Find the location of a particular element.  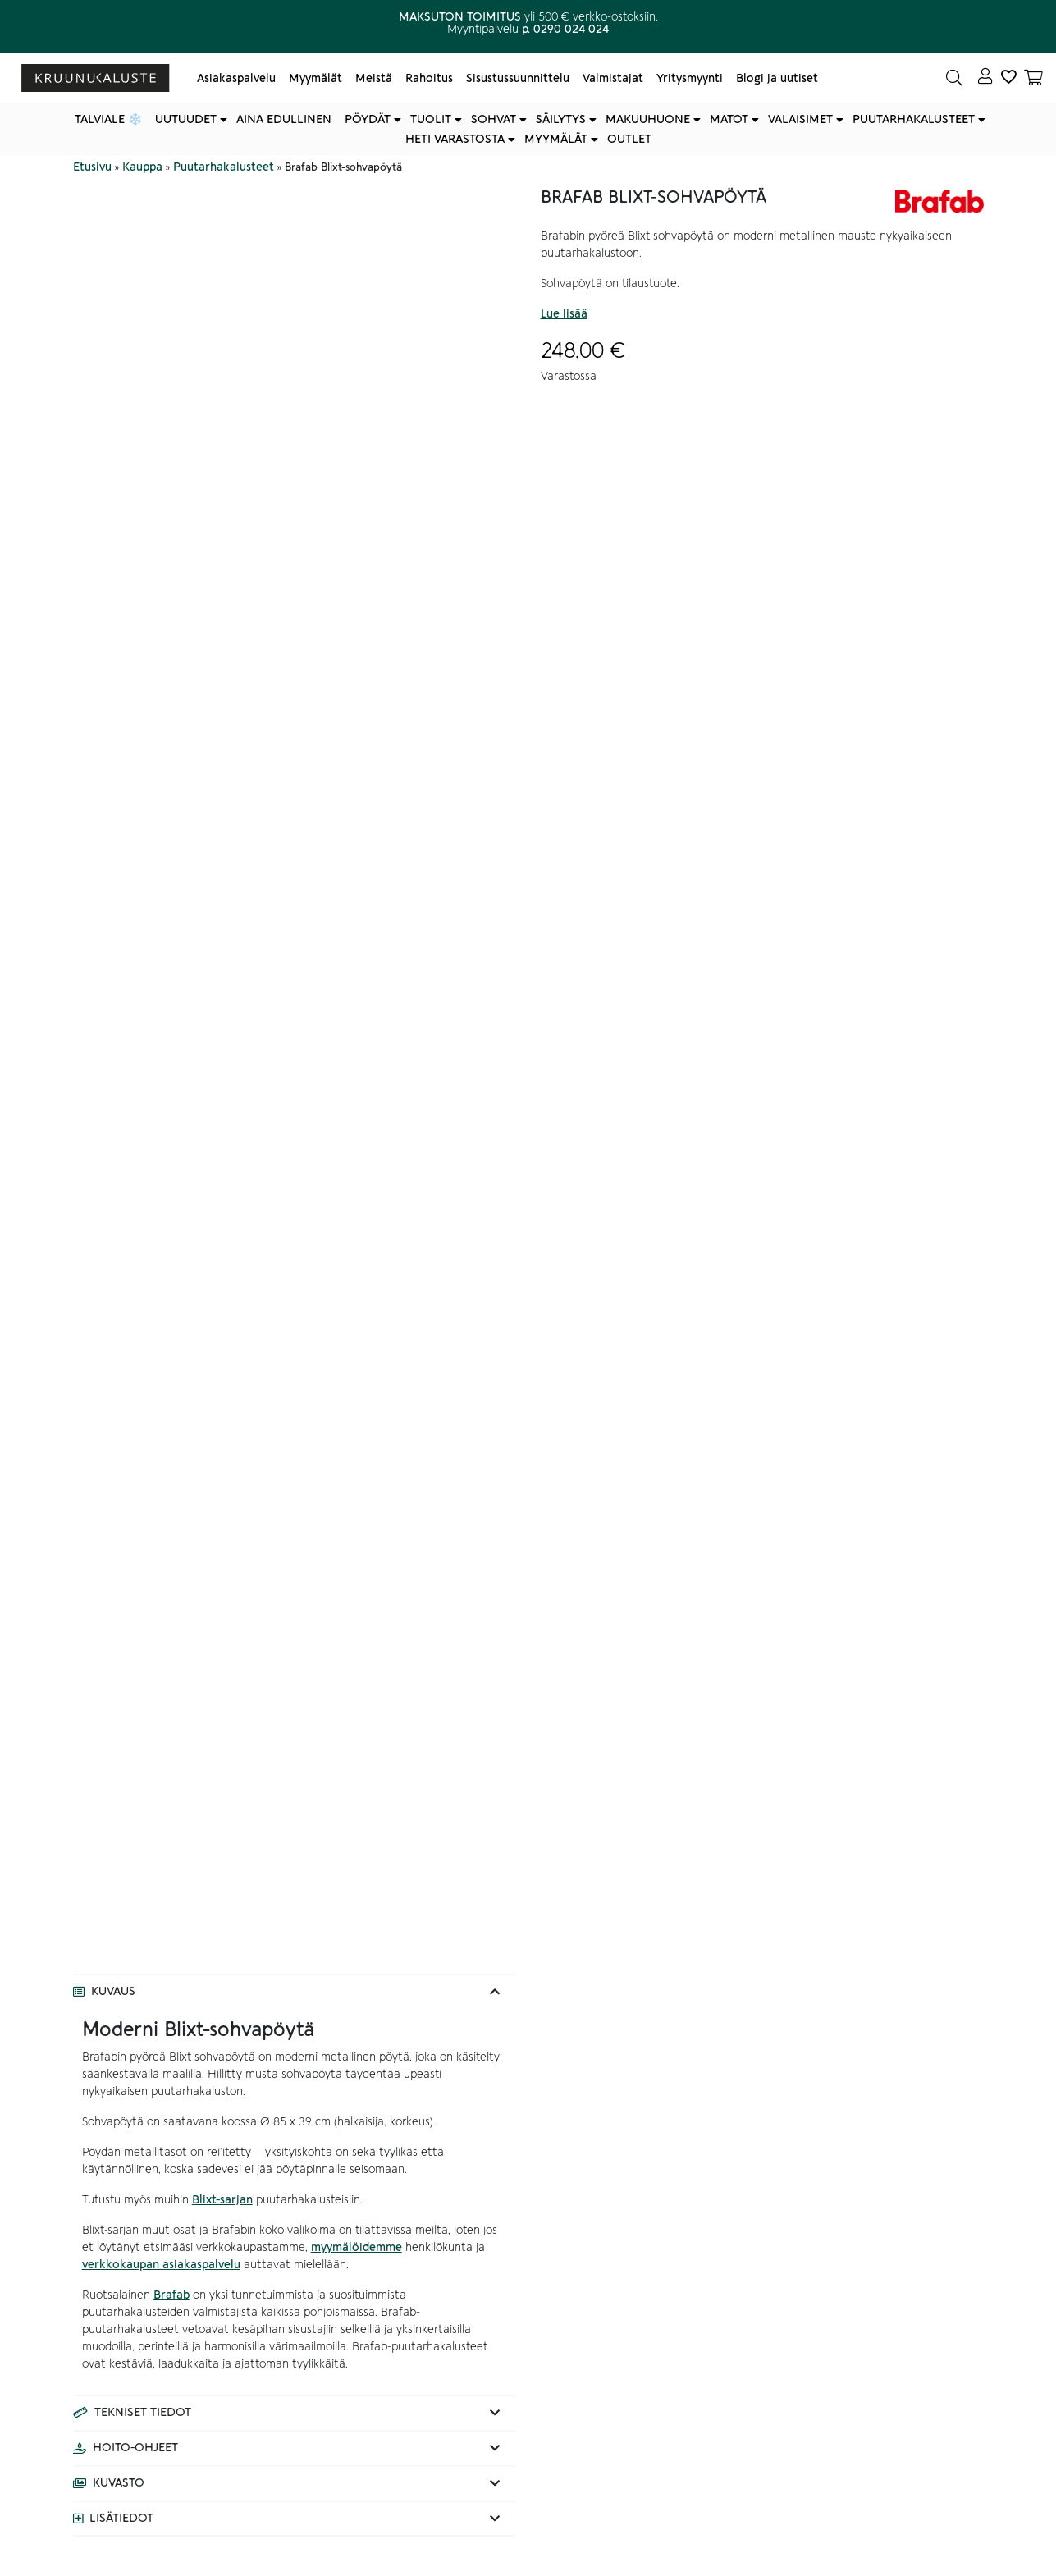

Asiakaspalvelu is located at coordinates (236, 78).